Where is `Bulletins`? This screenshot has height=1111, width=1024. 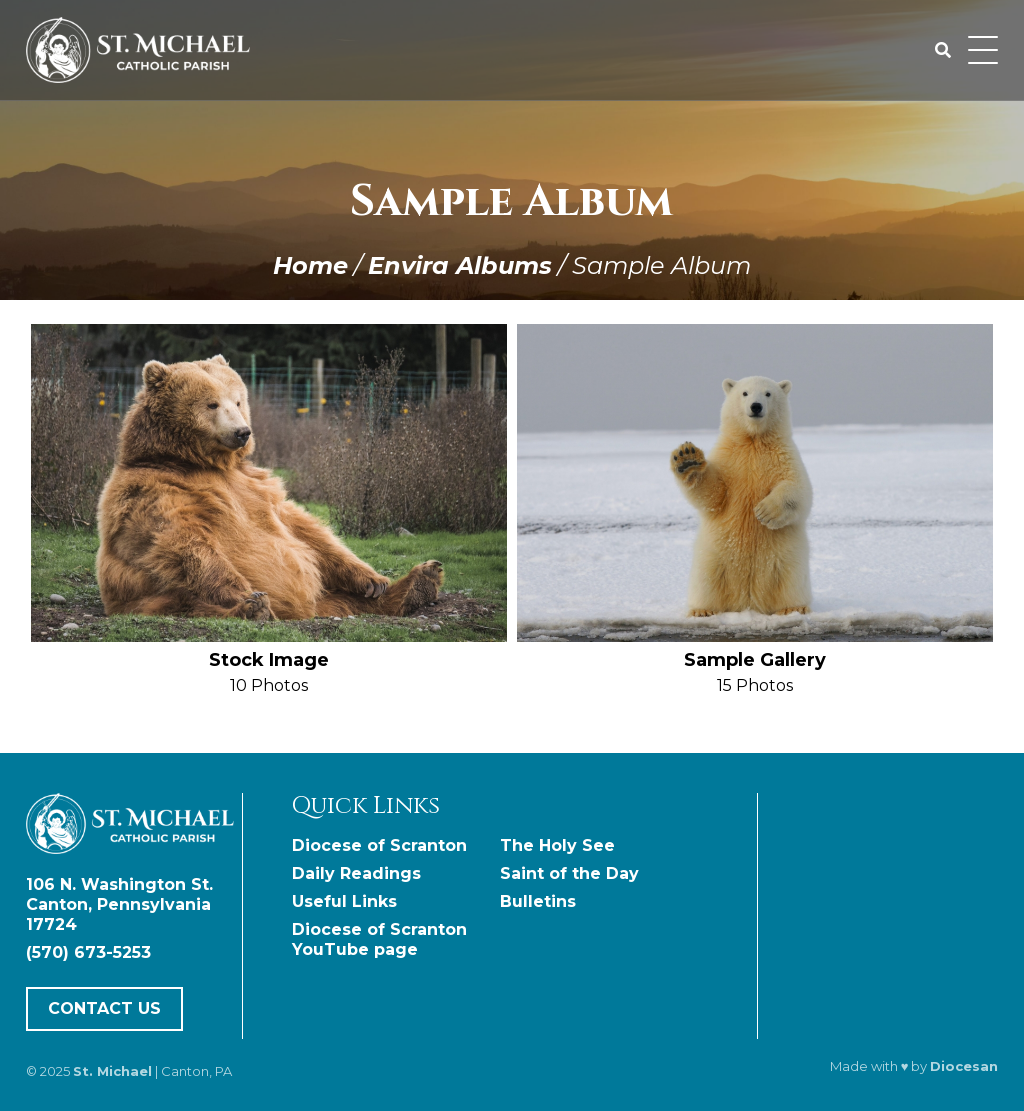 Bulletins is located at coordinates (538, 901).